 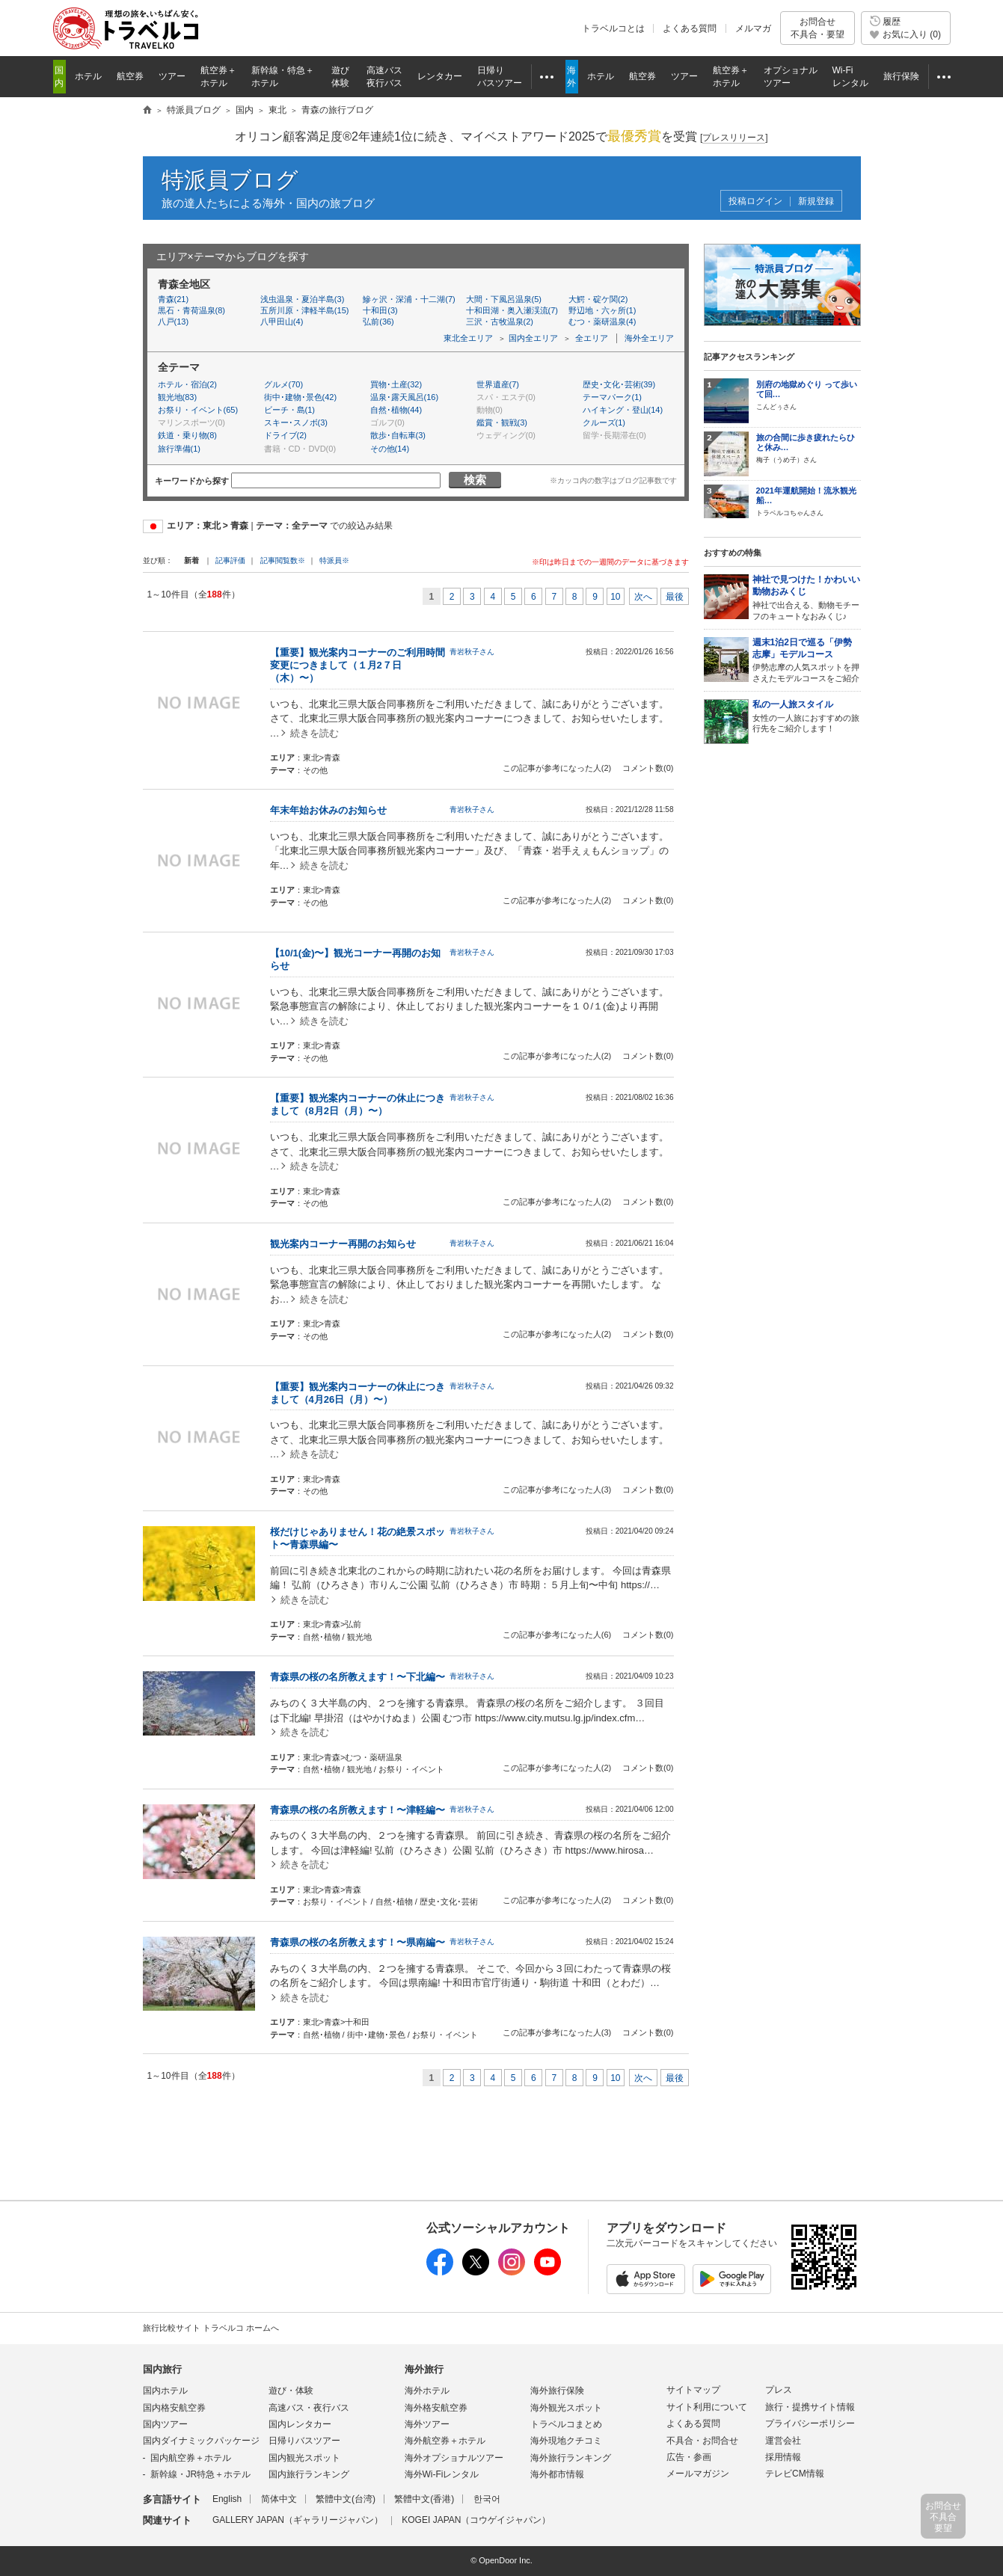 I want to click on 野辺地・六ヶ所(1), so click(x=602, y=310).